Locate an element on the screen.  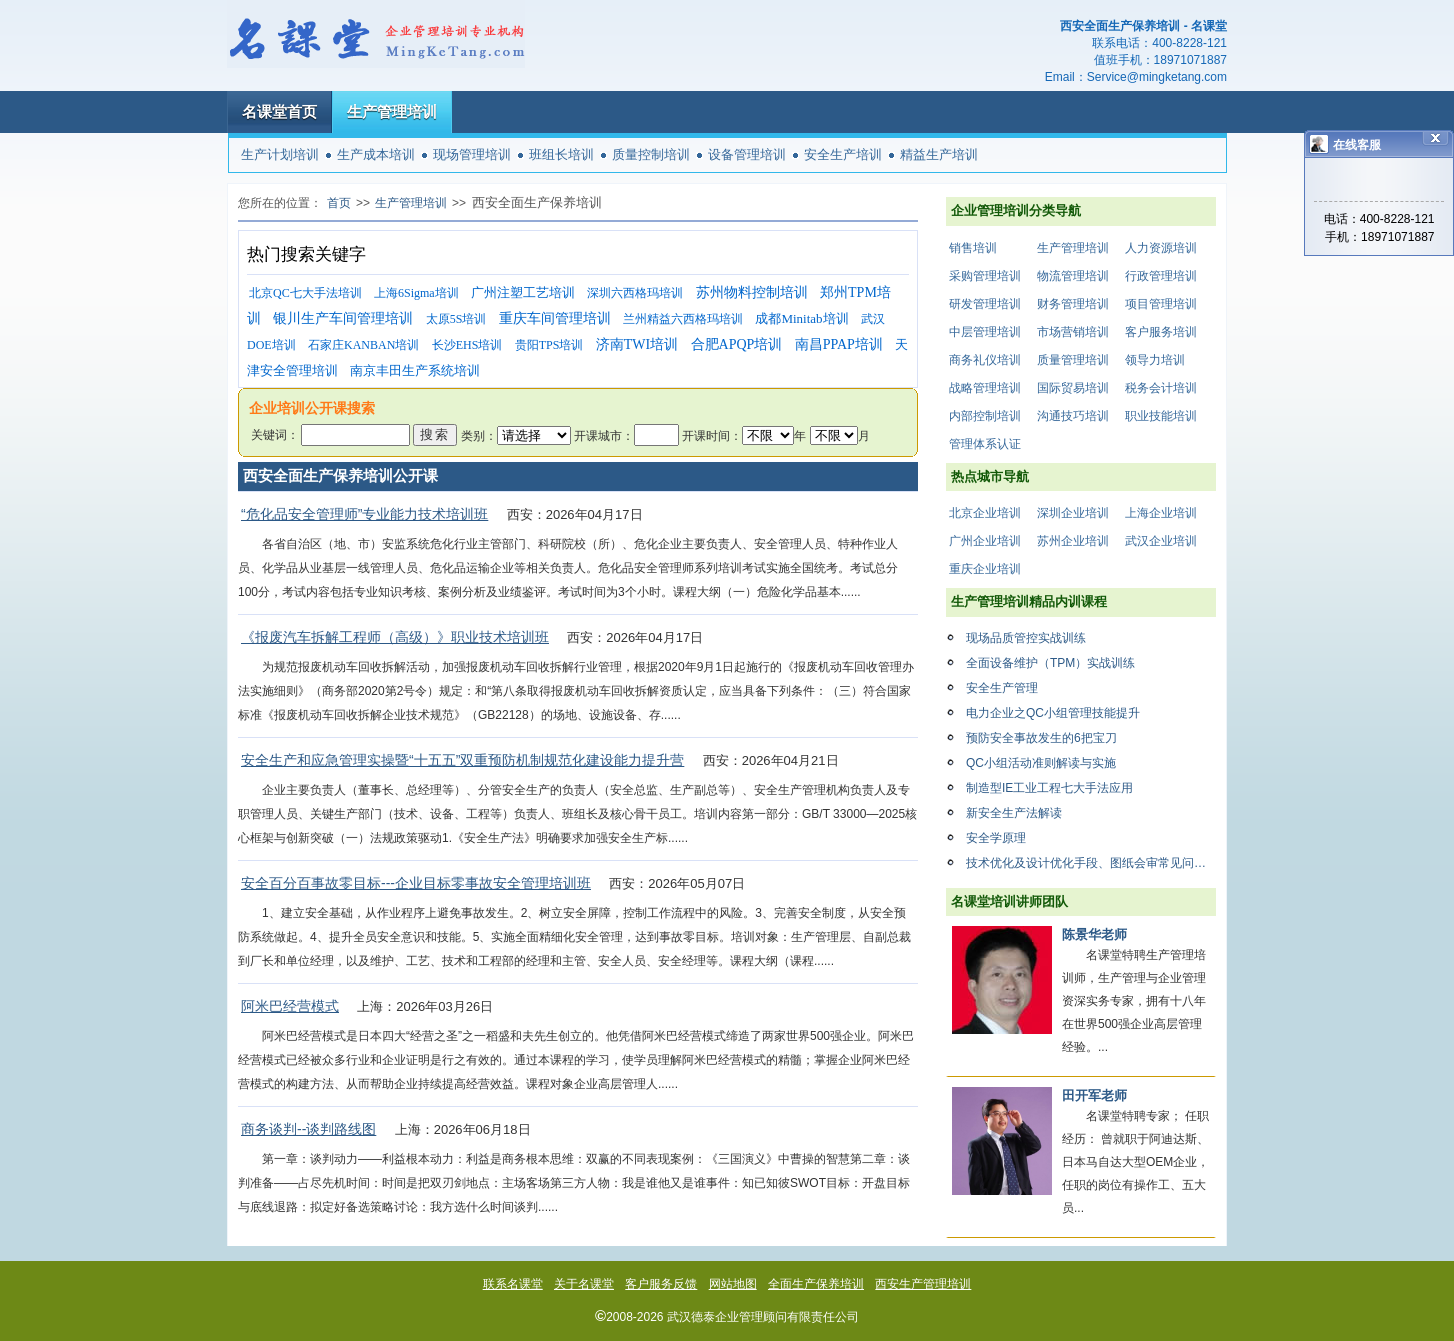
生产成本培训 is located at coordinates (376, 154).